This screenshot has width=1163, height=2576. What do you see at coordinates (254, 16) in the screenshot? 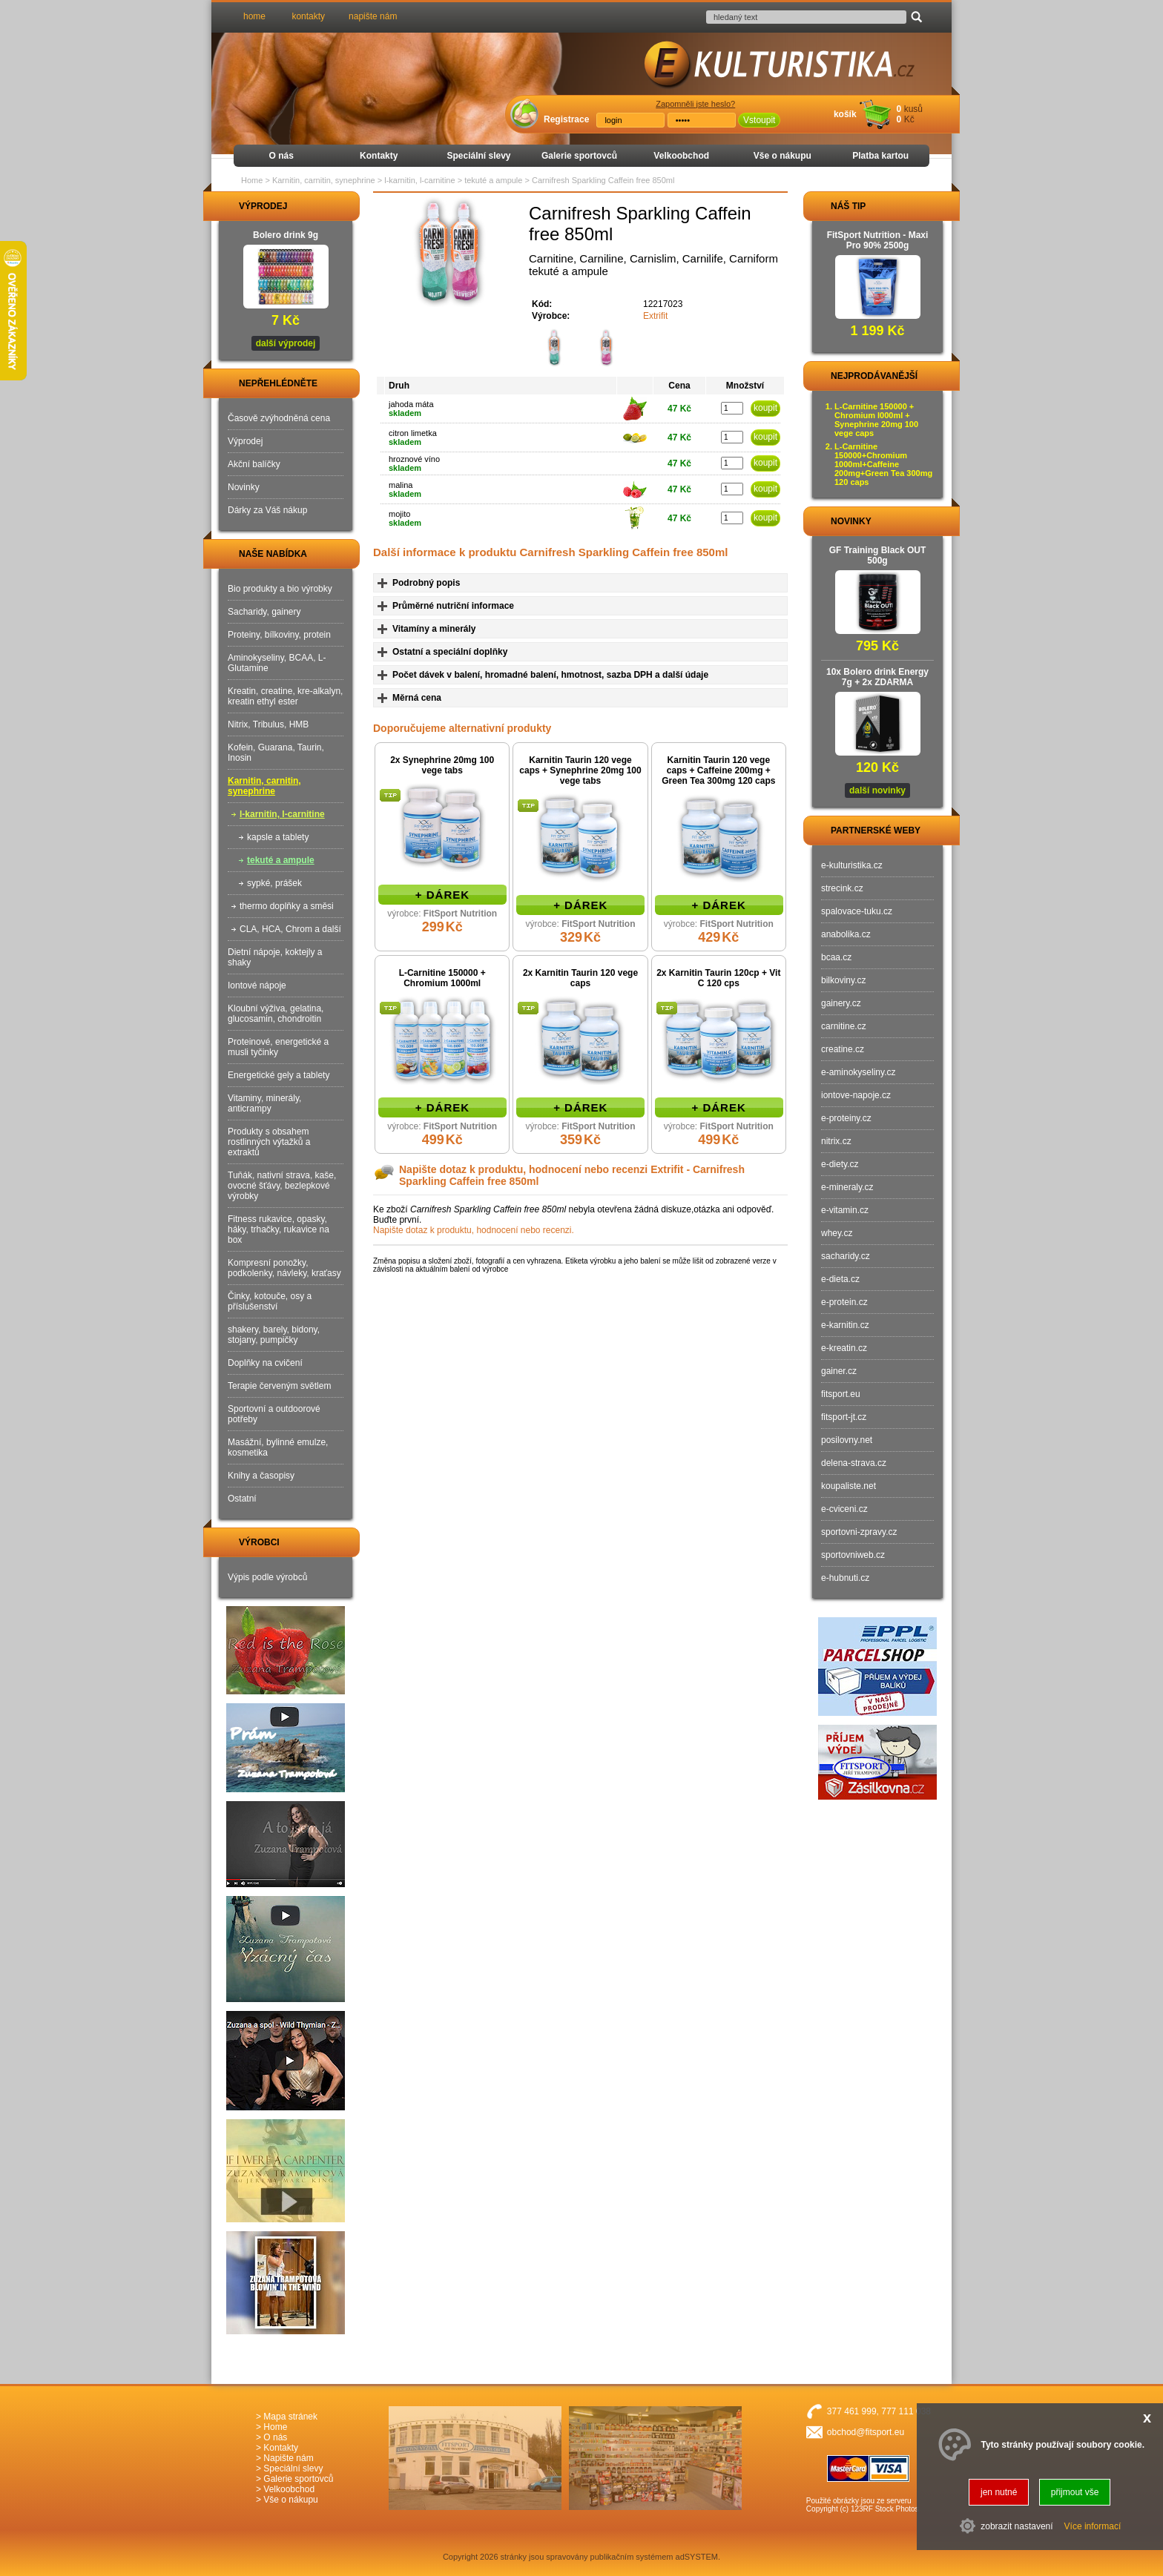
I see `home` at bounding box center [254, 16].